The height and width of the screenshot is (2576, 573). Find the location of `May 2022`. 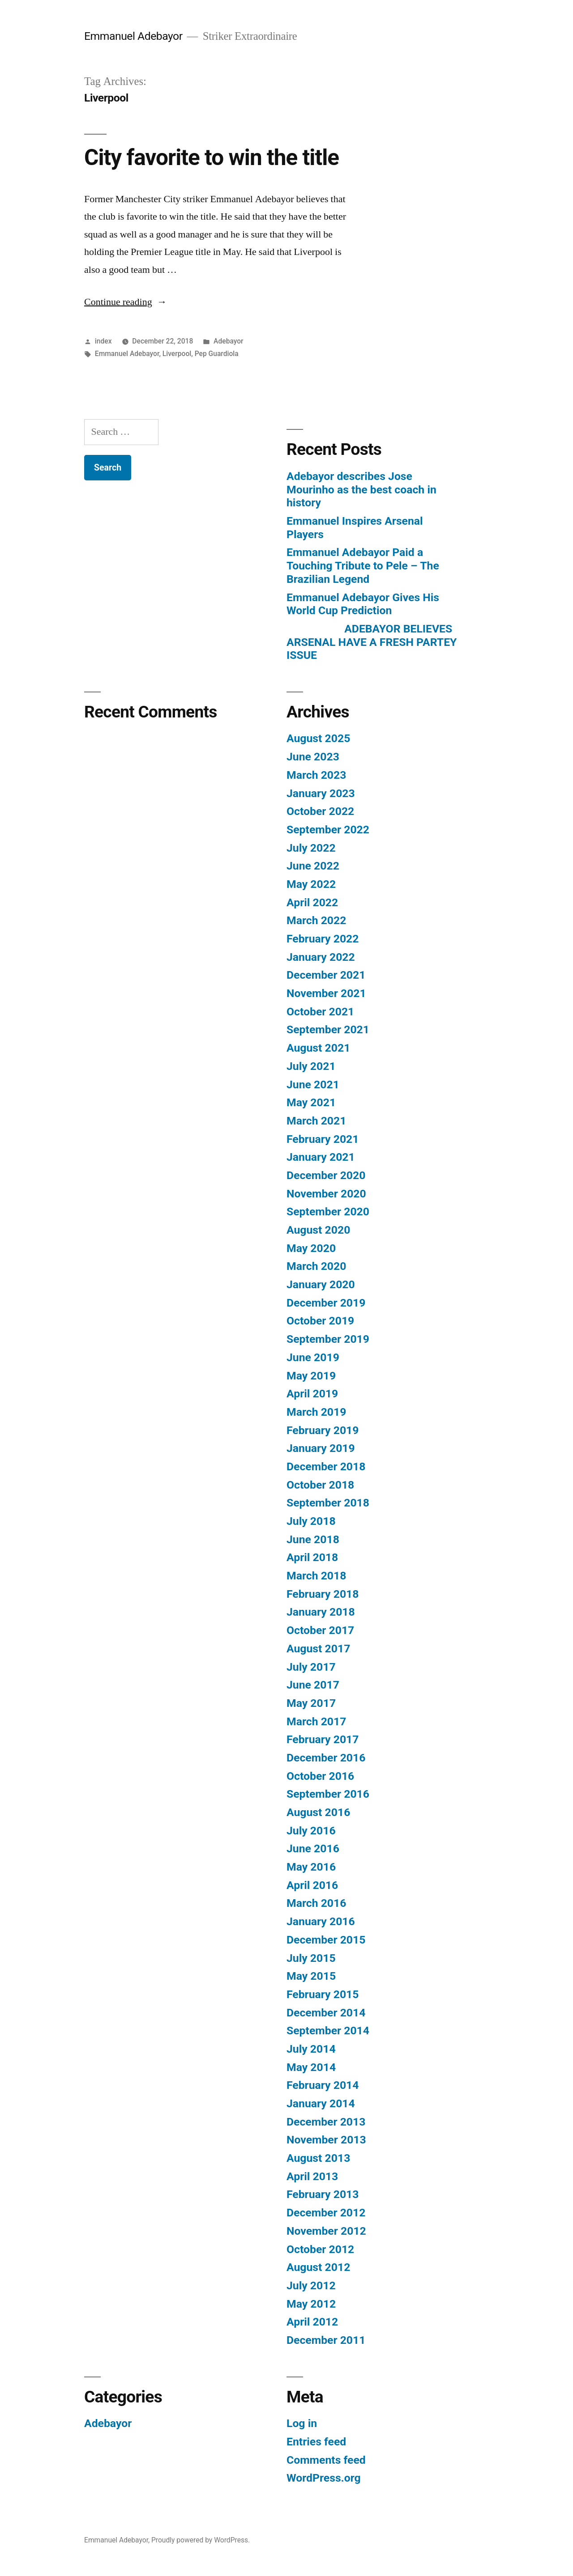

May 2022 is located at coordinates (311, 884).